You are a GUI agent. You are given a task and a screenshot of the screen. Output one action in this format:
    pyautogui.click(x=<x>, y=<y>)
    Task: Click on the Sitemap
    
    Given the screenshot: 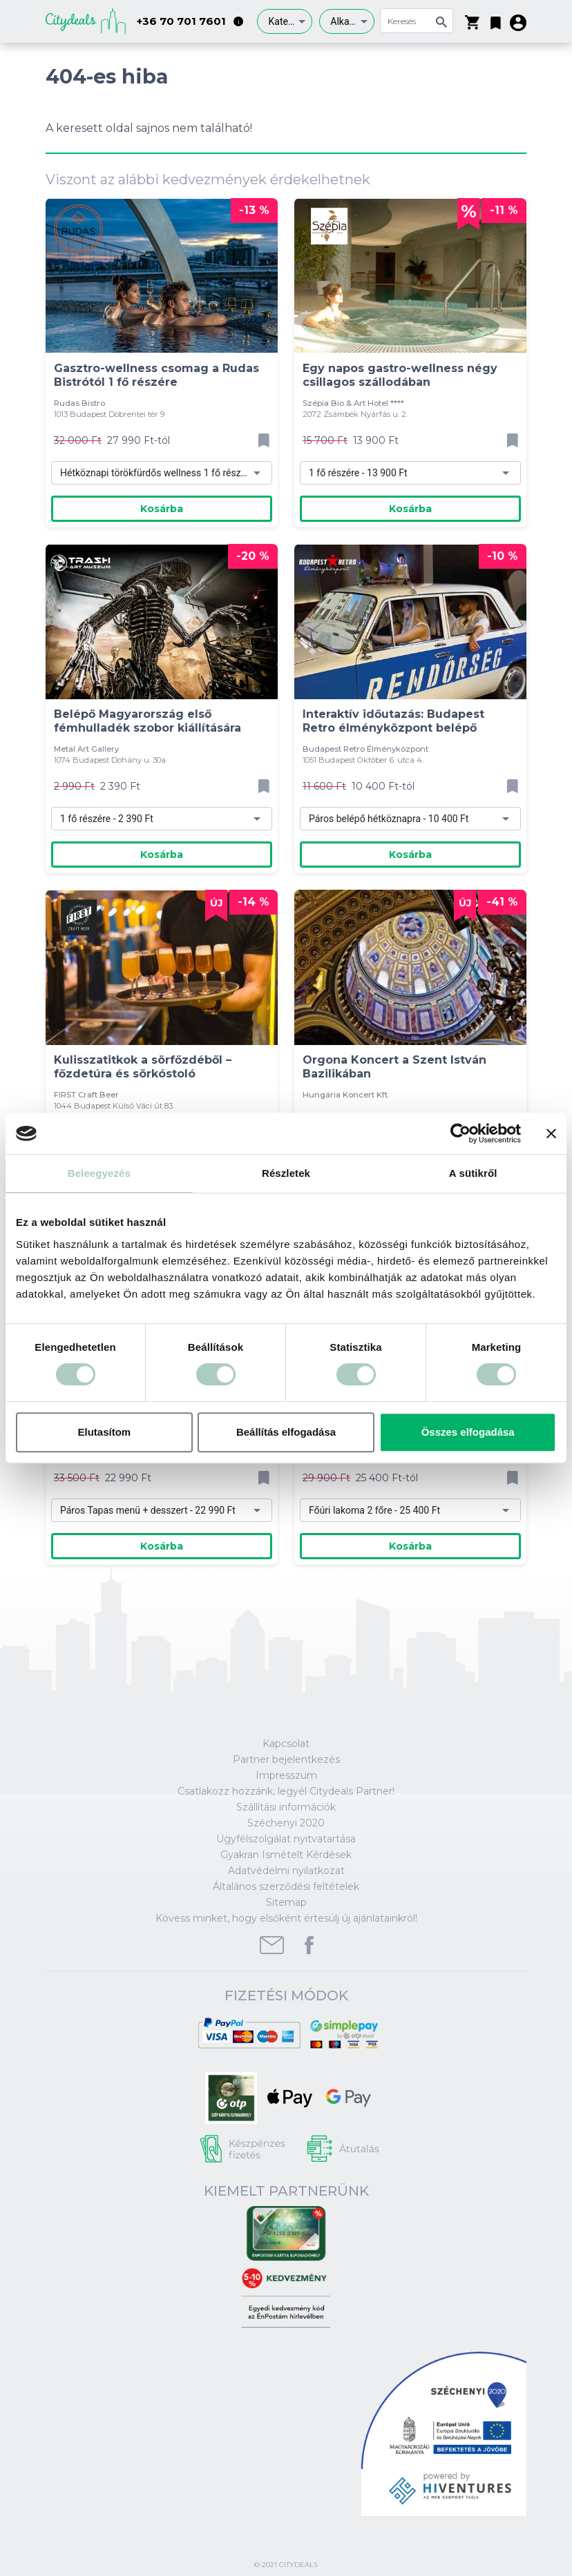 What is the action you would take?
    pyautogui.click(x=286, y=1902)
    